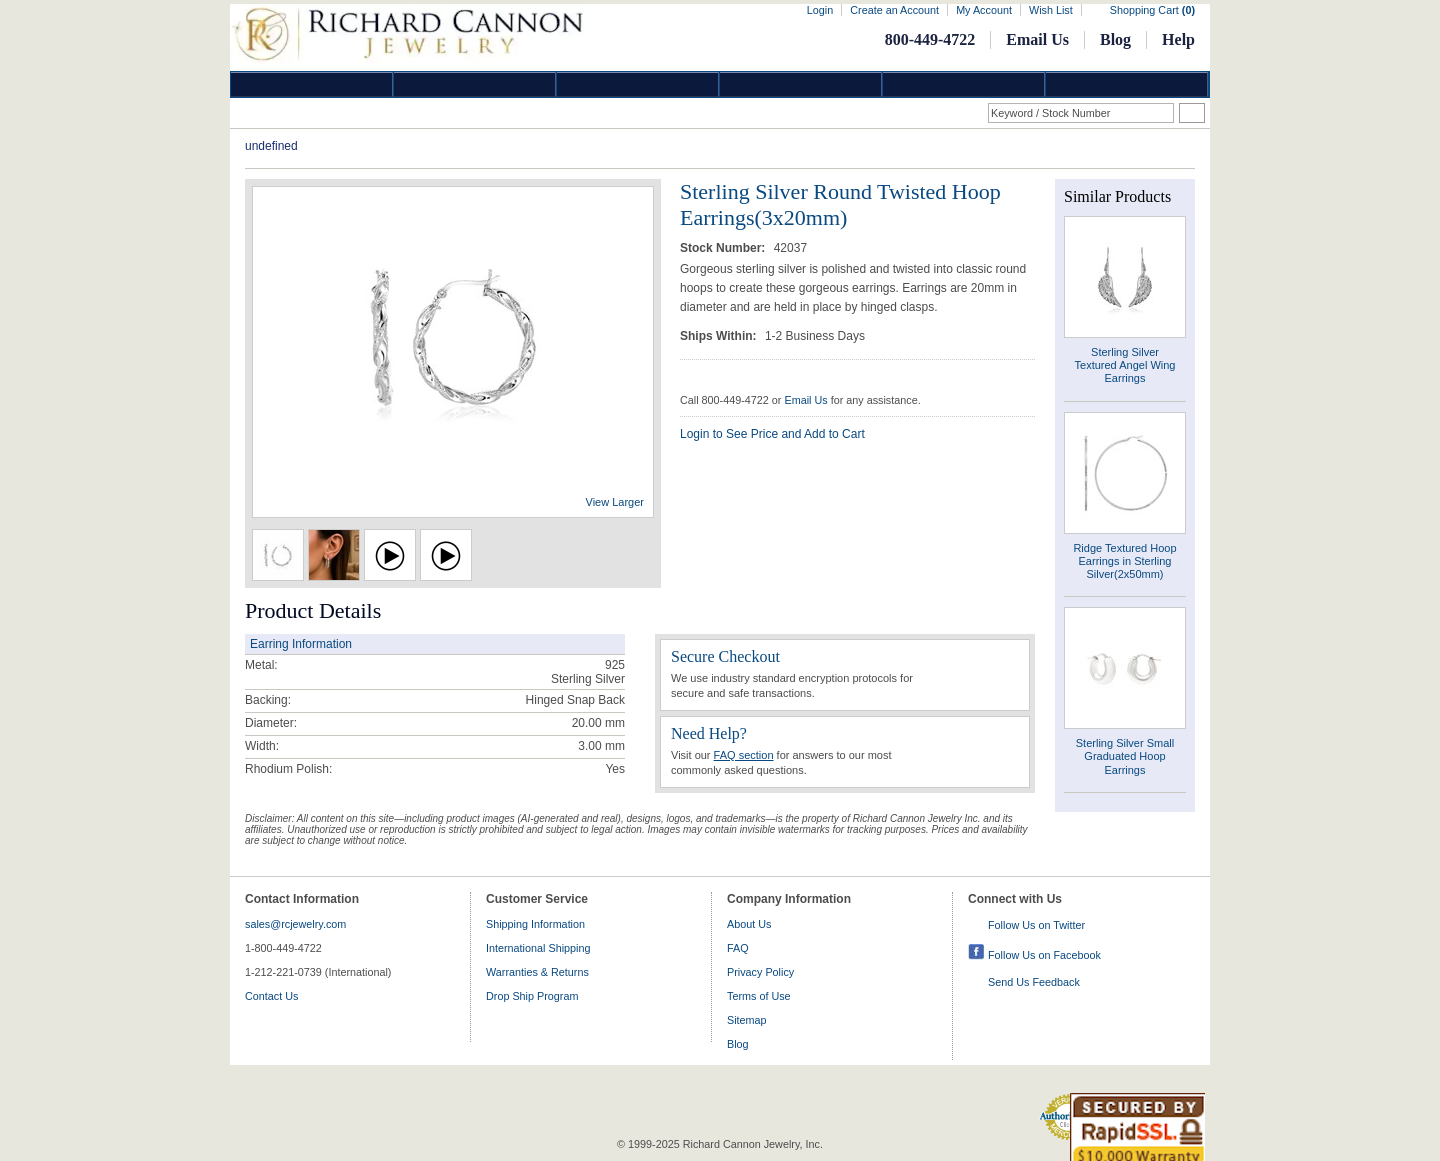 Image resolution: width=1440 pixels, height=1161 pixels. What do you see at coordinates (801, 84) in the screenshot?
I see `Jewelry` at bounding box center [801, 84].